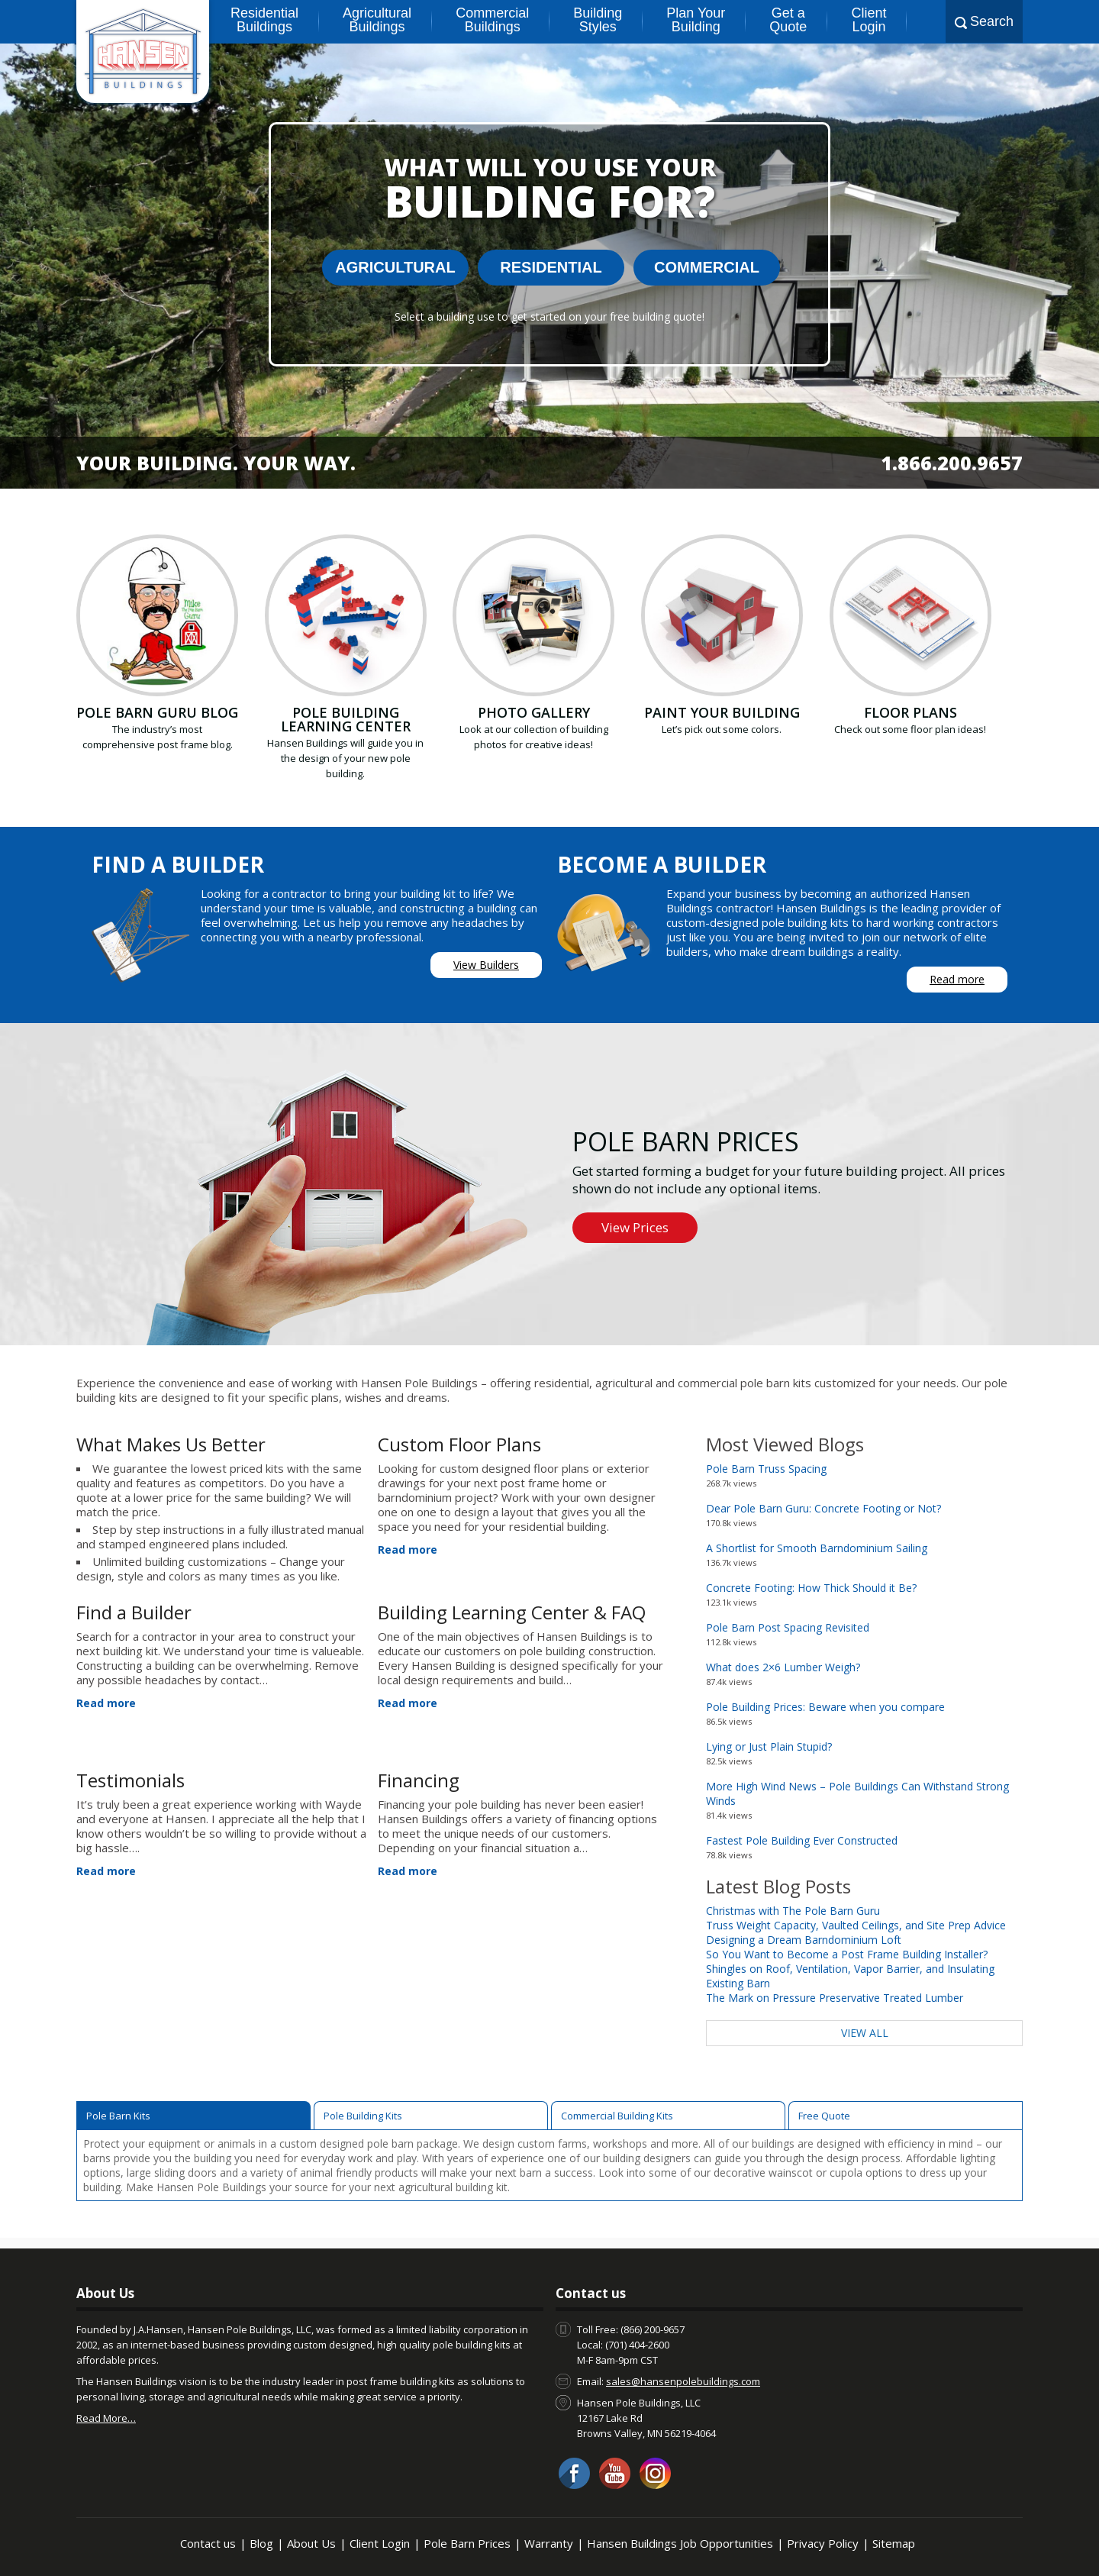 The width and height of the screenshot is (1099, 2576). I want to click on Pole Barn Post Spacing Revisited, so click(787, 1627).